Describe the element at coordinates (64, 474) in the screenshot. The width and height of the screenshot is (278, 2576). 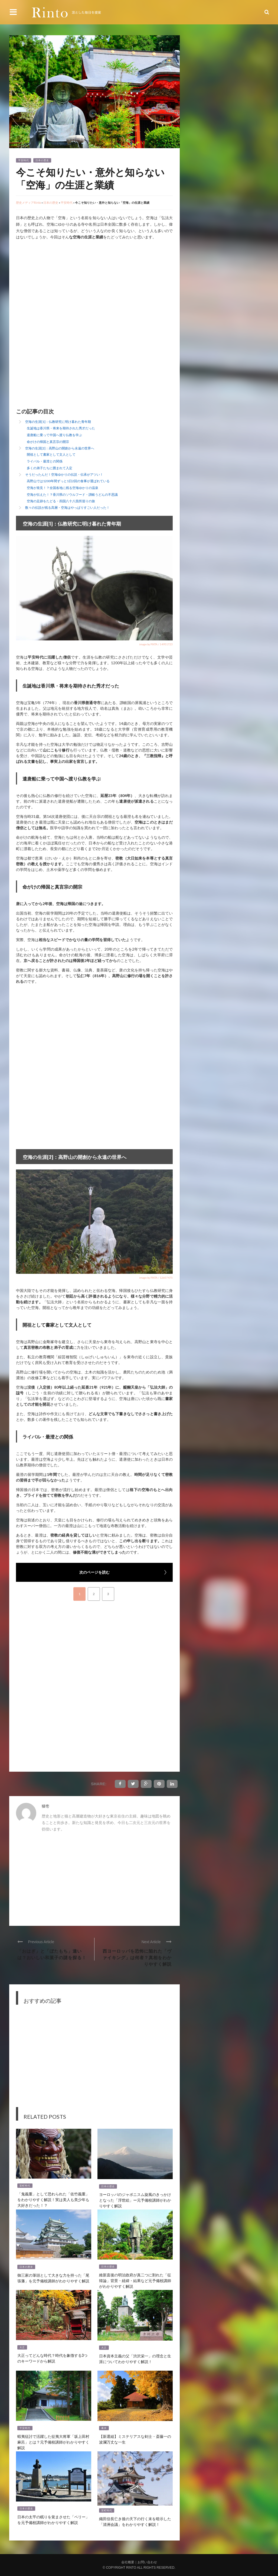
I see `そうだったんだ！空海ゆかりの伝説・伝承がアツい！` at that location.